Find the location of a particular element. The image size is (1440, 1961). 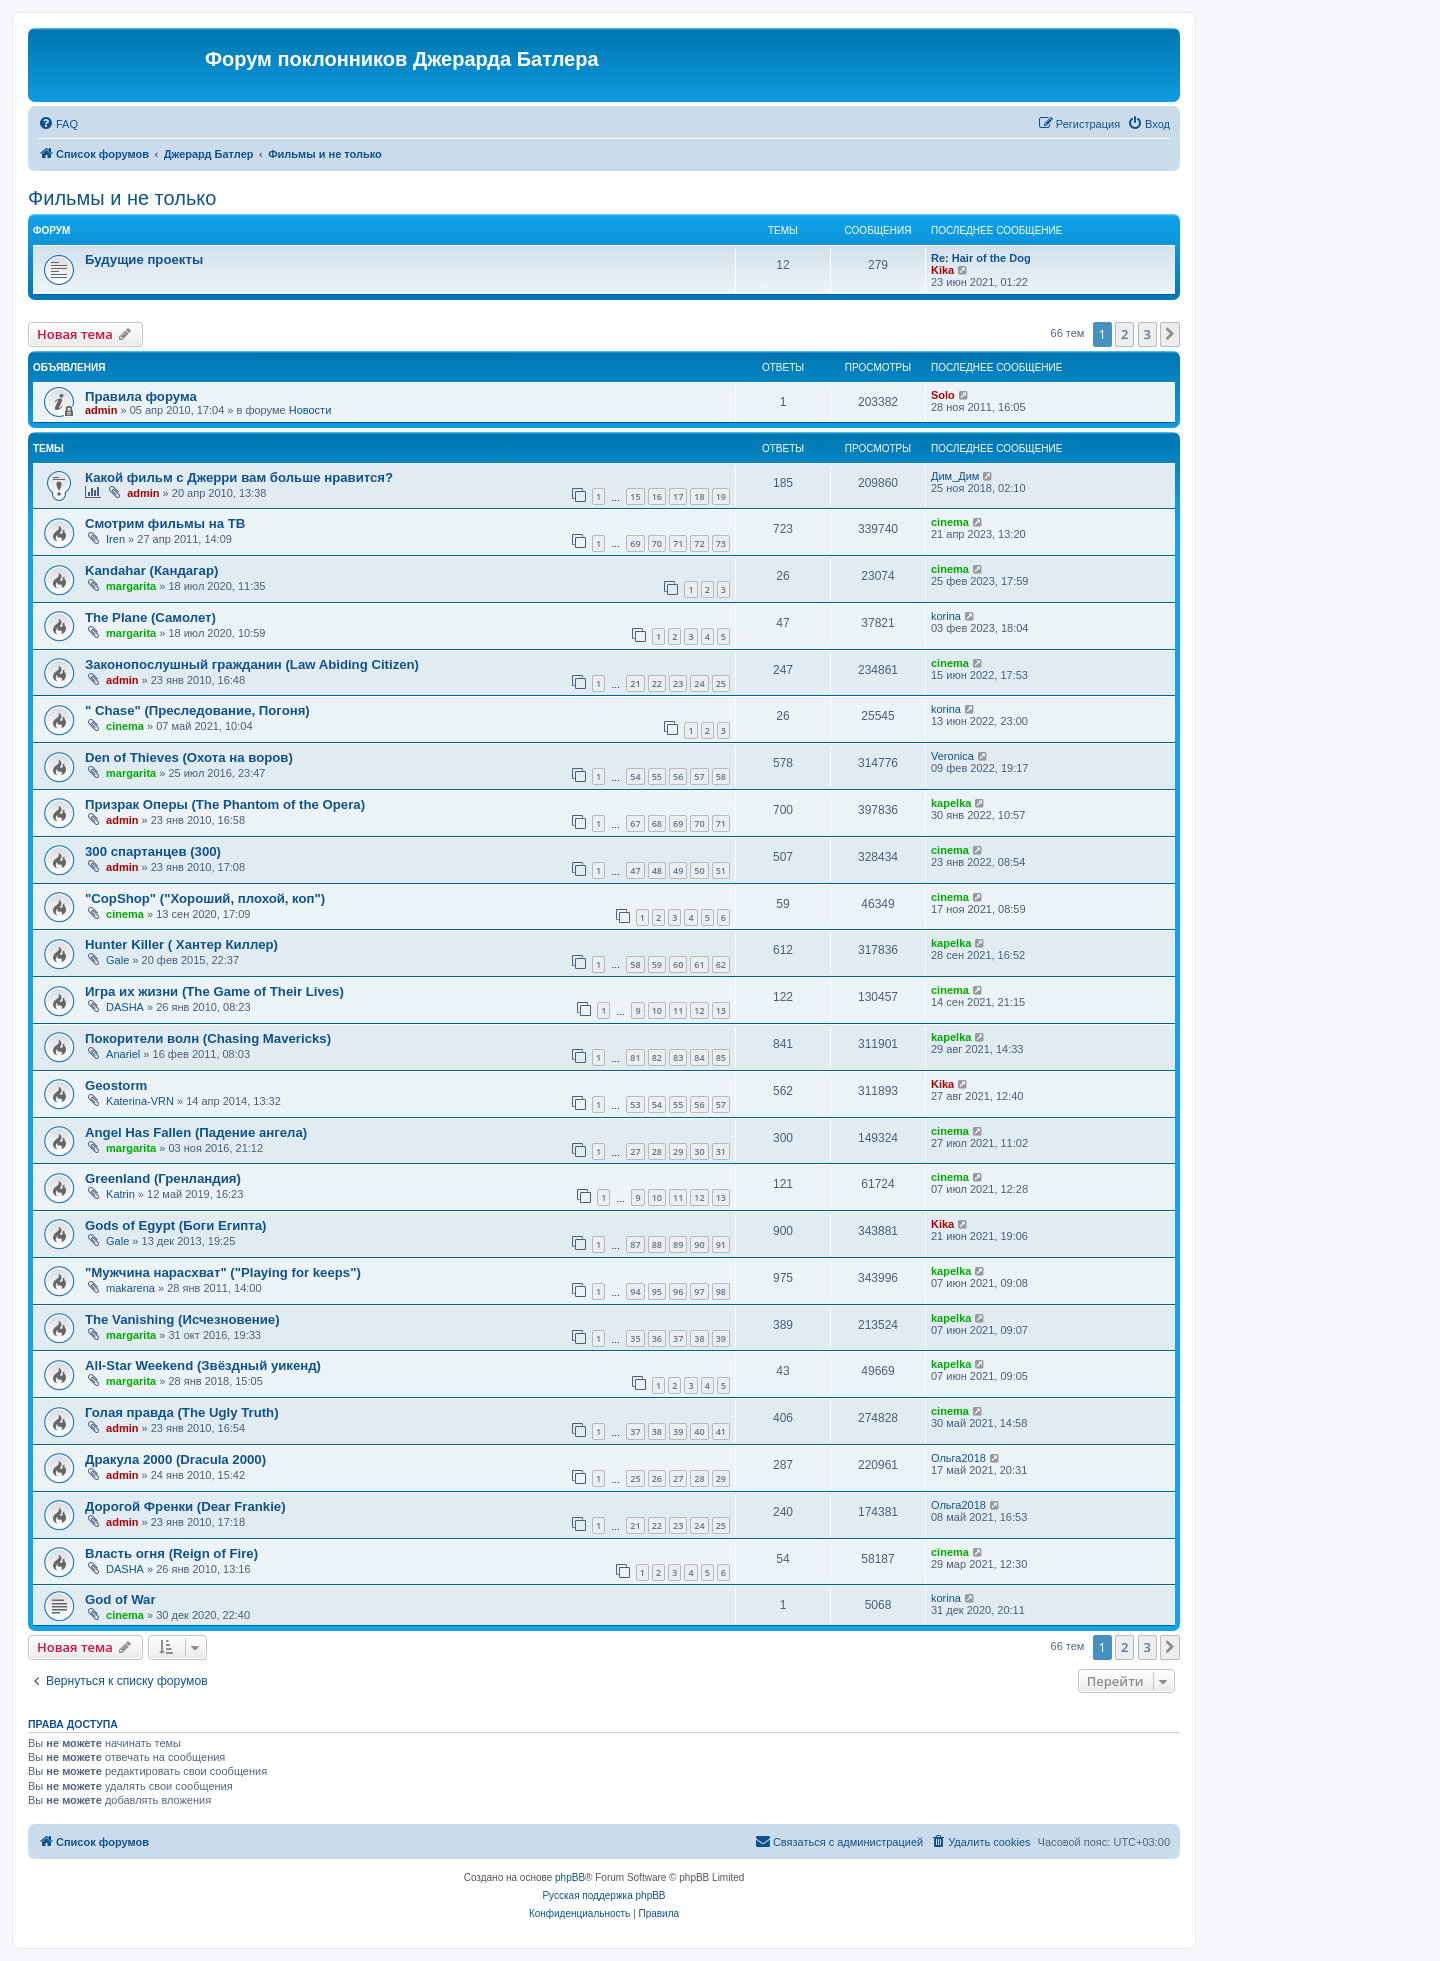

69 is located at coordinates (635, 543).